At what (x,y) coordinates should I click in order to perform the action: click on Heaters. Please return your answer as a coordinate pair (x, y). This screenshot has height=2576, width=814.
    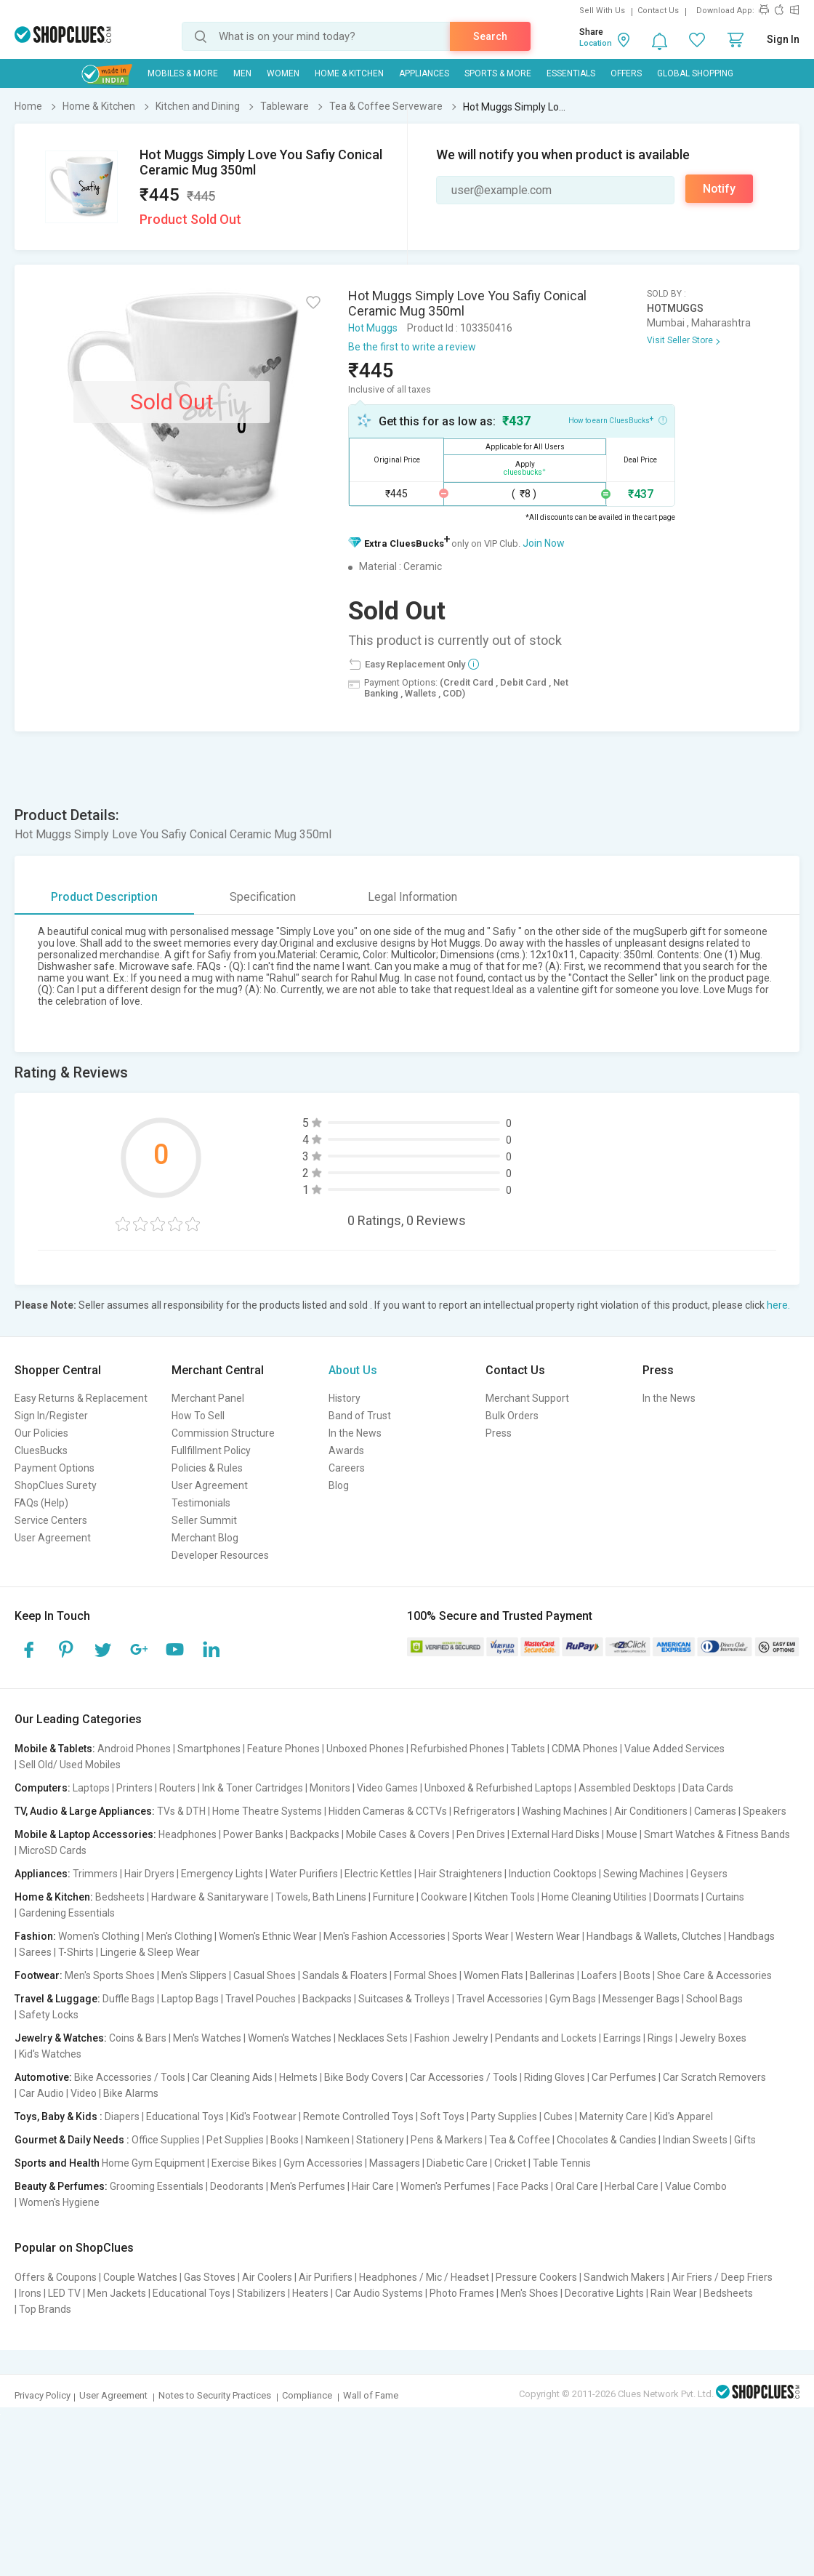
    Looking at the image, I should click on (310, 2293).